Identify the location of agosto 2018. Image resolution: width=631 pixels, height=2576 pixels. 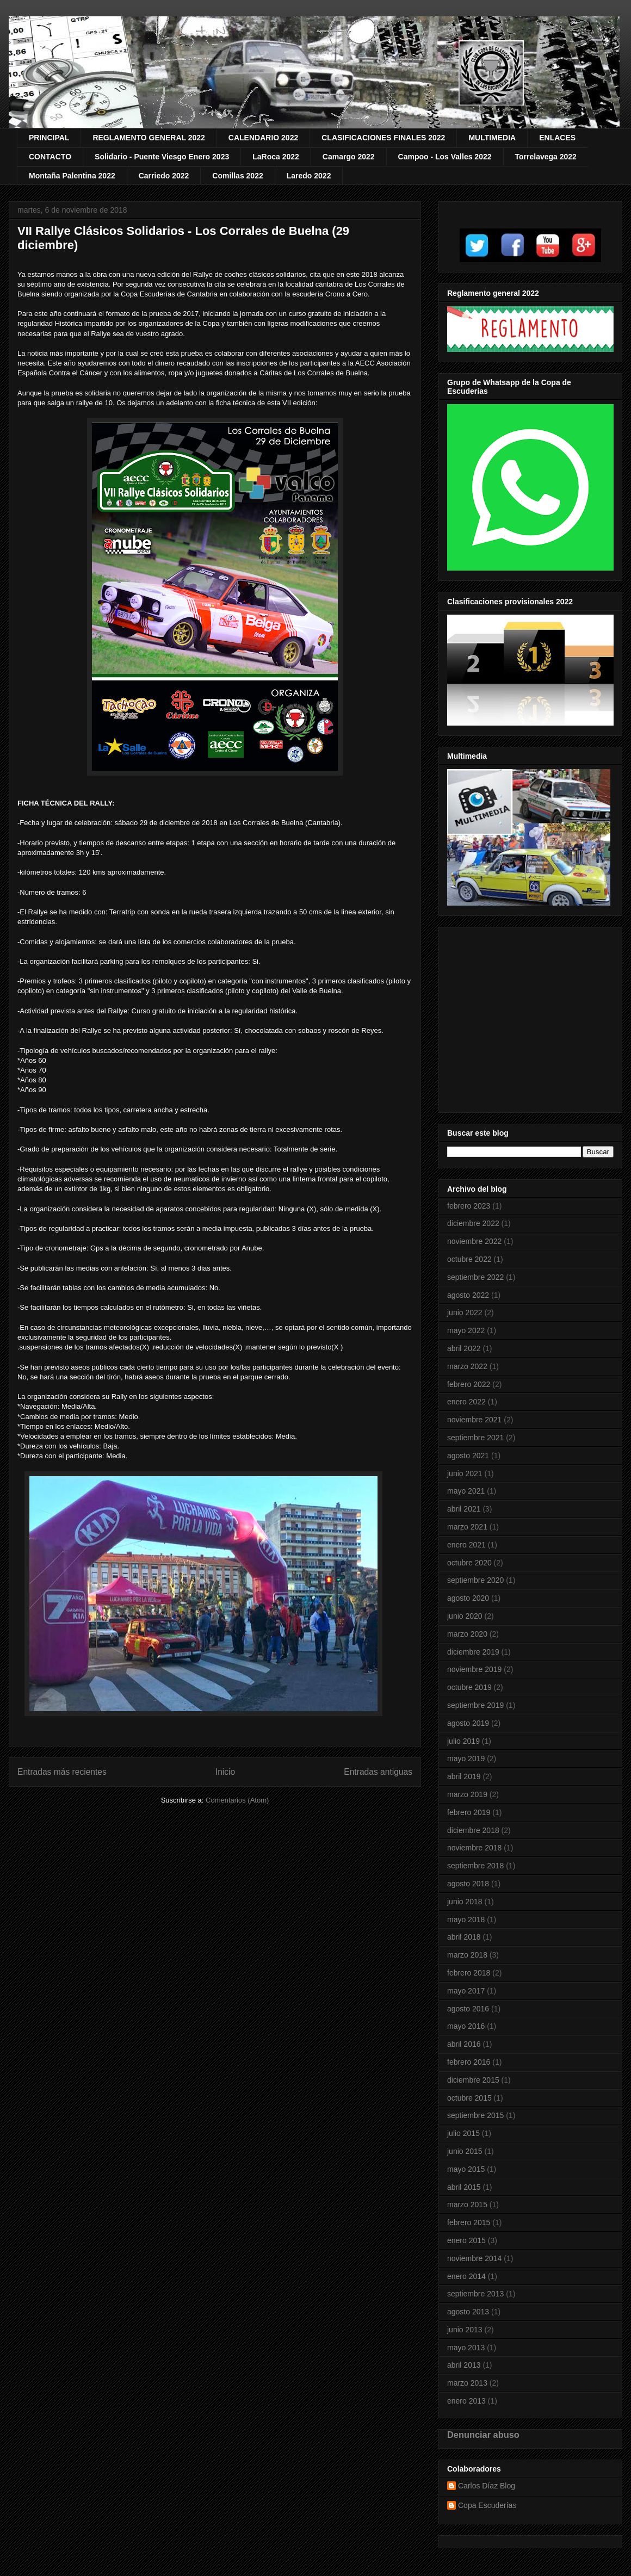
(468, 1883).